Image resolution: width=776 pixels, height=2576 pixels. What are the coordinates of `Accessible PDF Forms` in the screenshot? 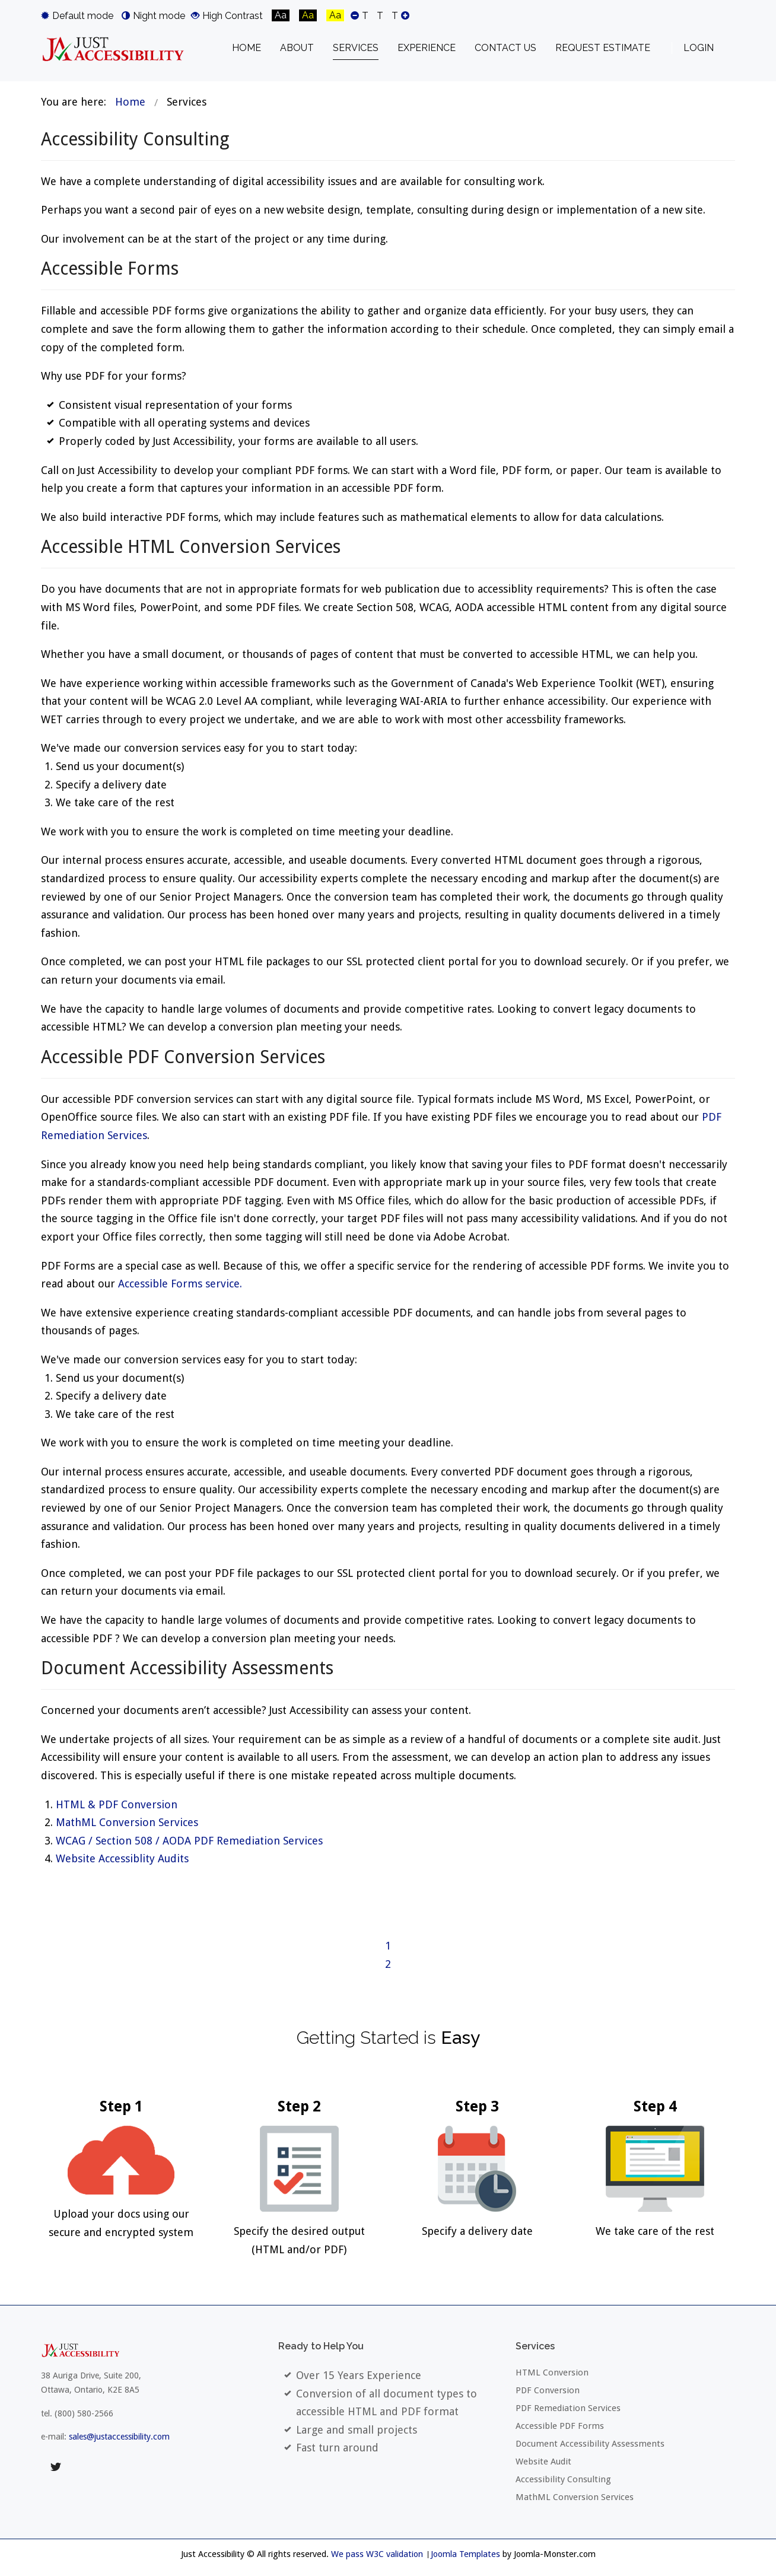 It's located at (560, 2426).